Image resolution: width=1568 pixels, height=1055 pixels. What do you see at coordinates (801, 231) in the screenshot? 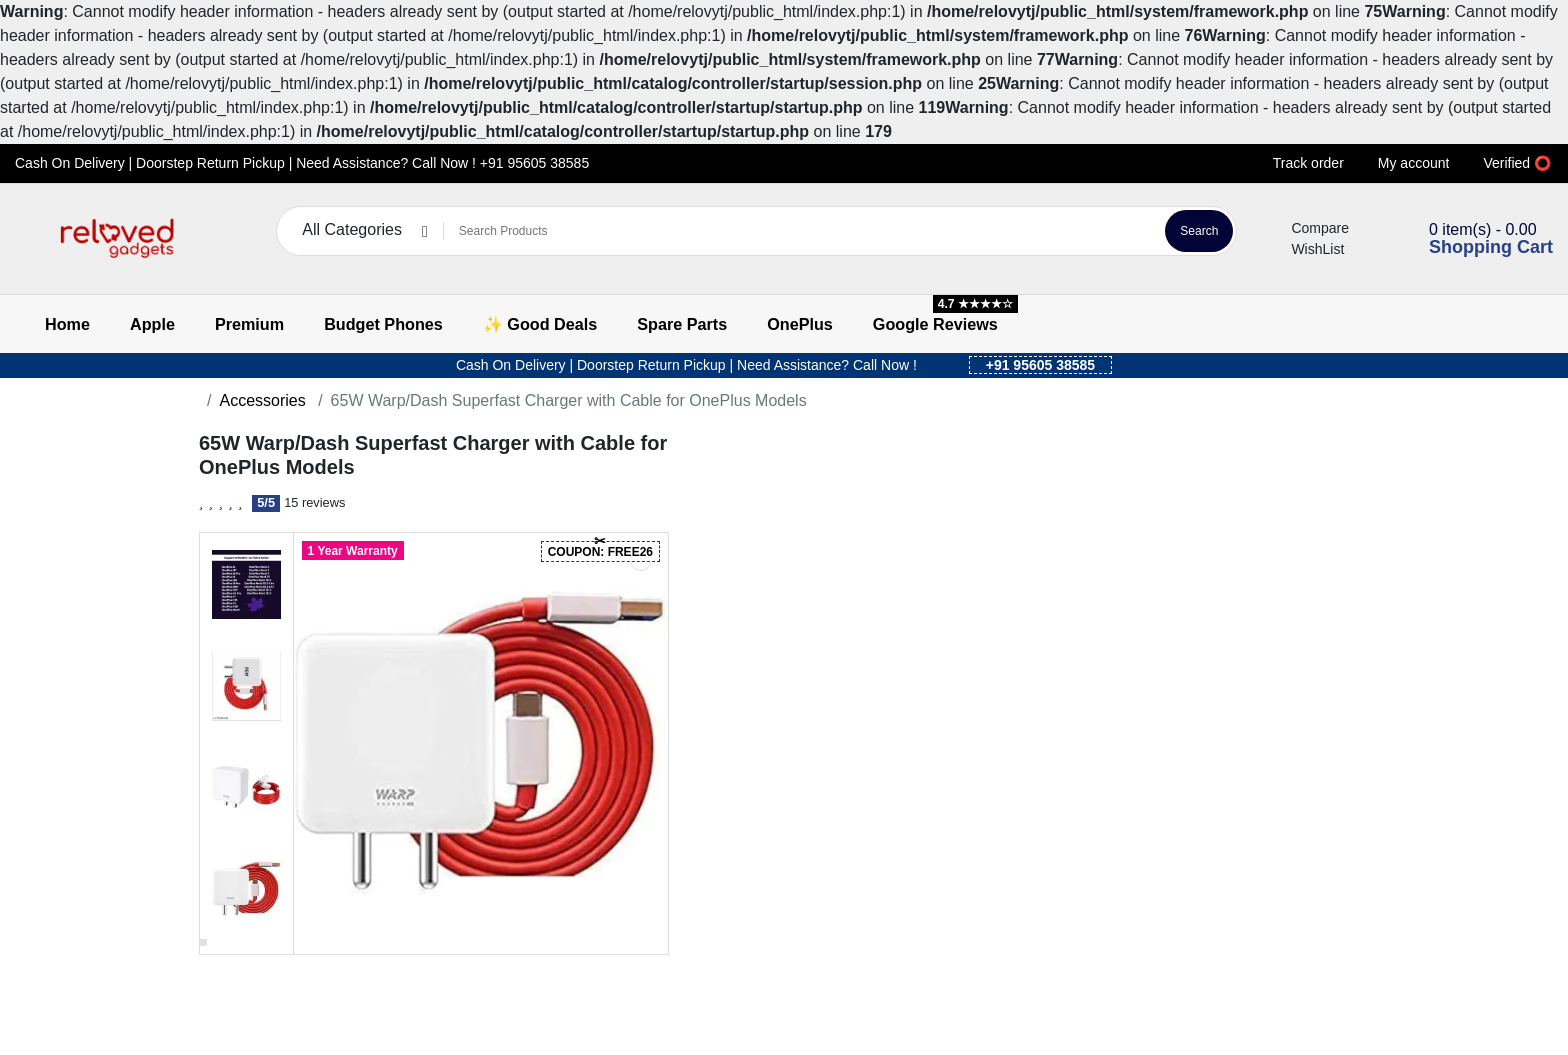
I see `[Search Products]` at bounding box center [801, 231].